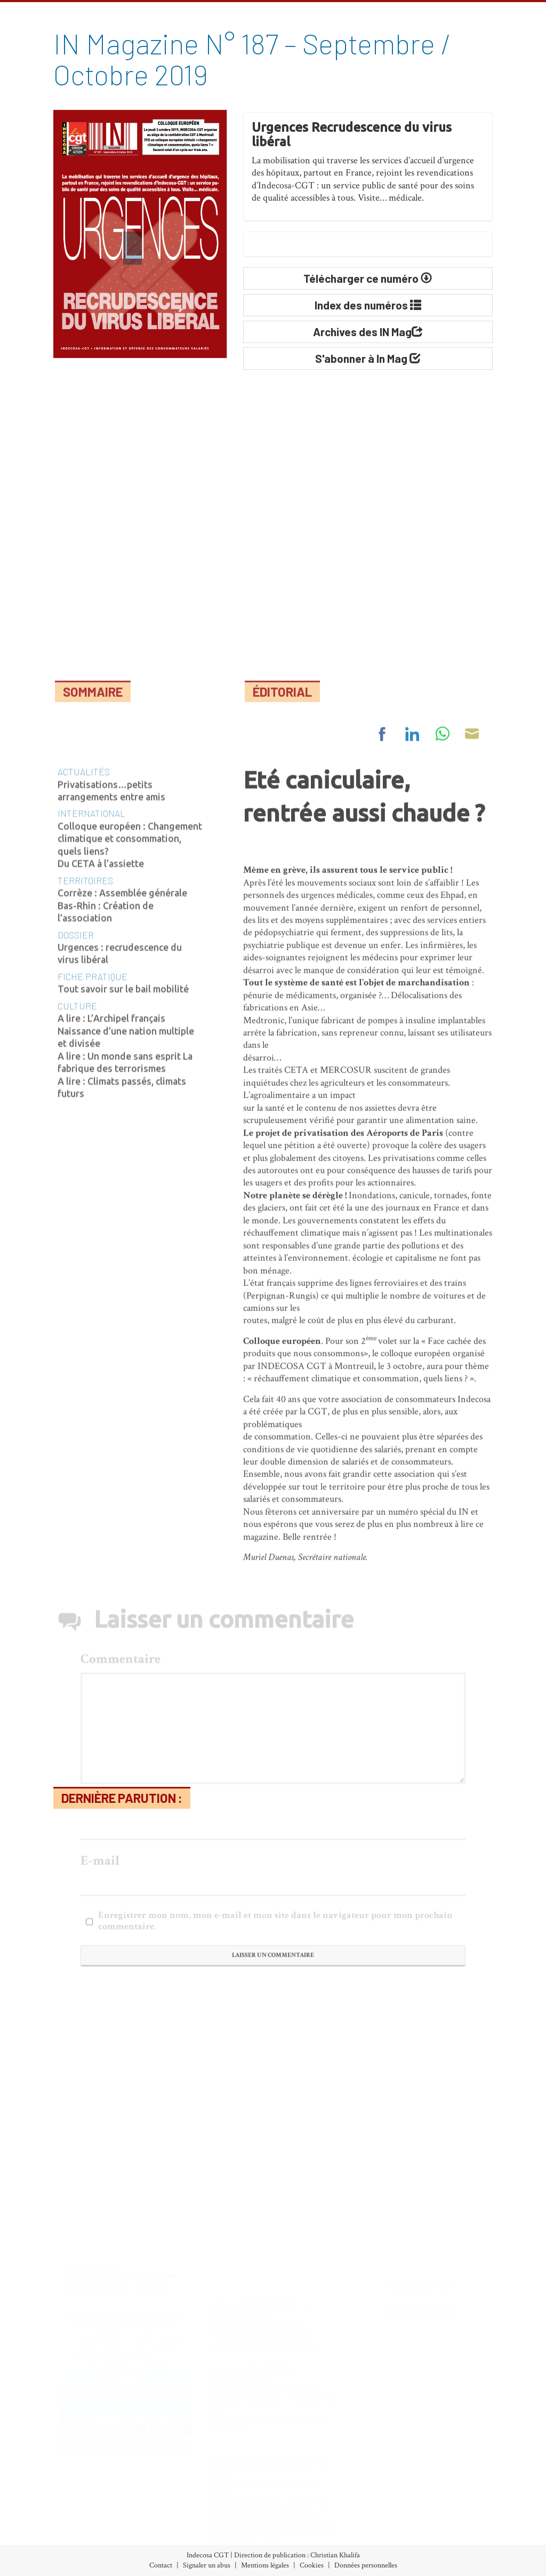 The width and height of the screenshot is (546, 2576). I want to click on Cookies, so click(312, 2565).